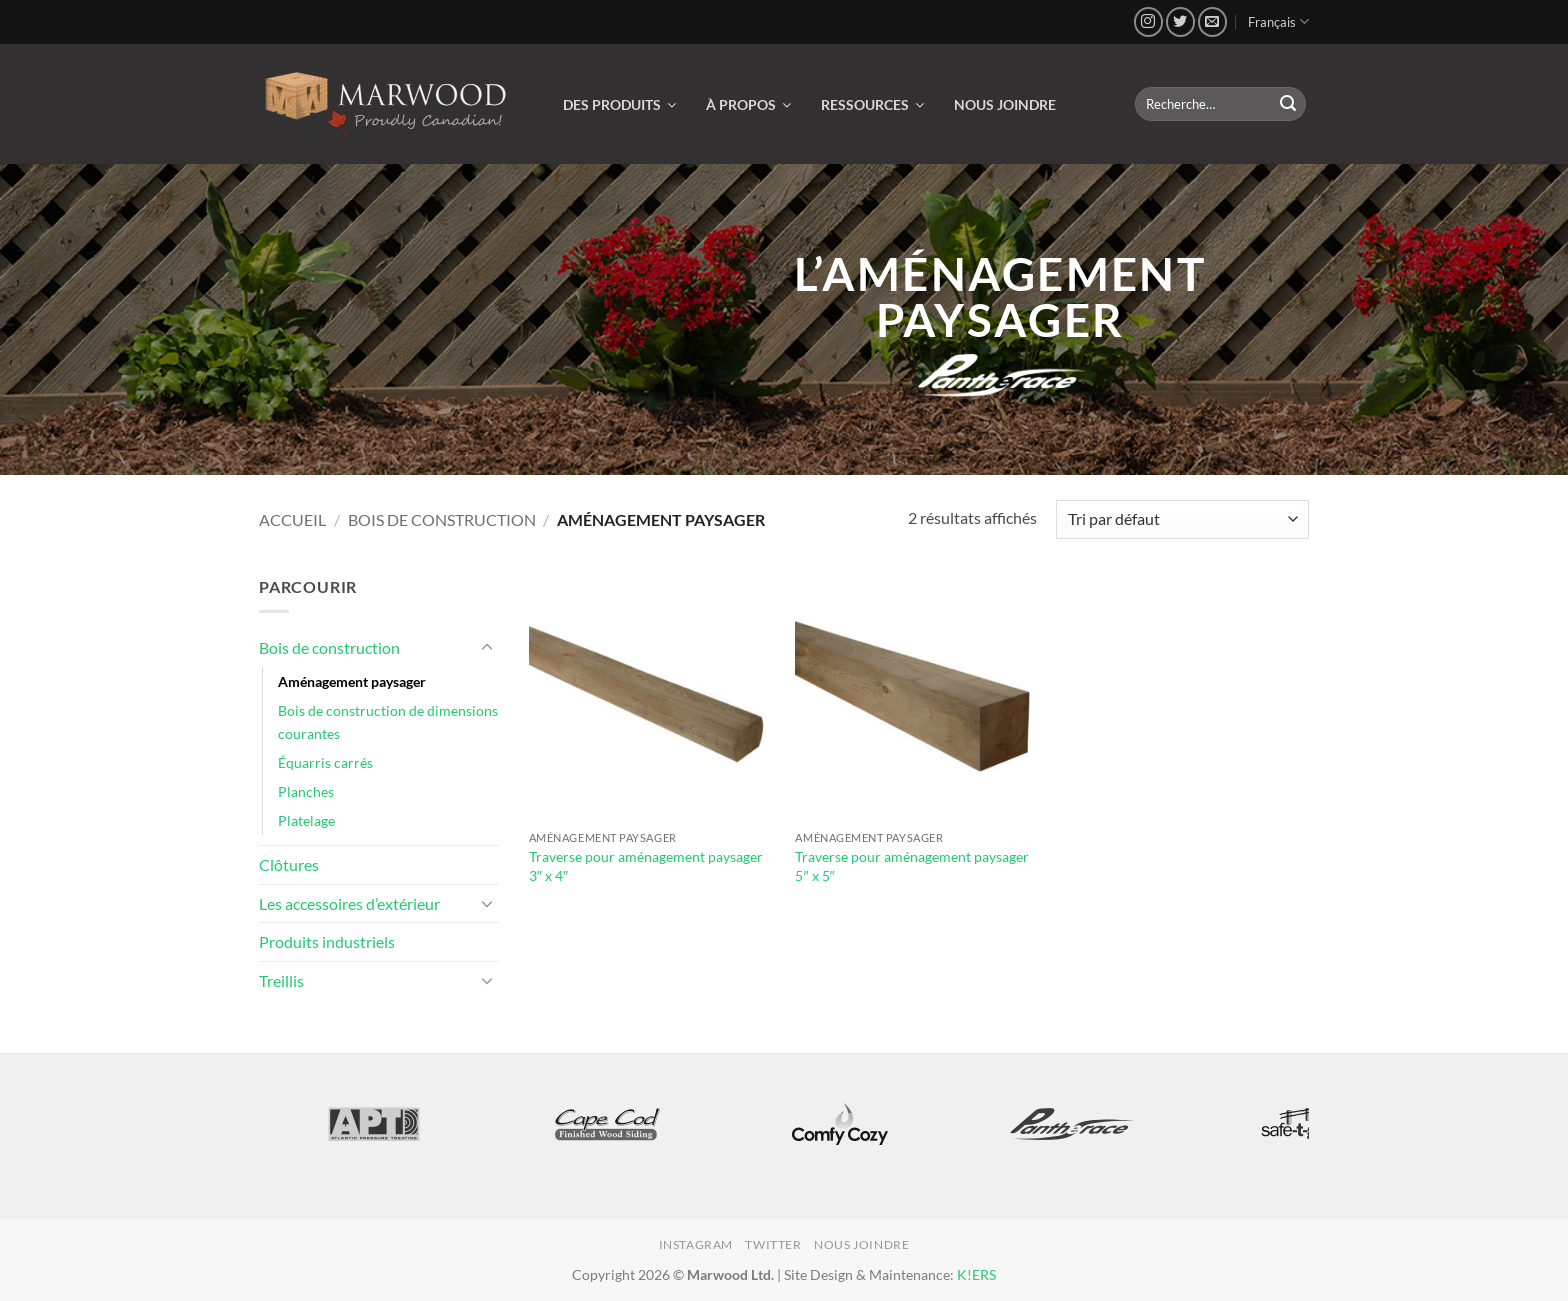 The image size is (1568, 1301). Describe the element at coordinates (773, 1244) in the screenshot. I see `Twitter` at that location.